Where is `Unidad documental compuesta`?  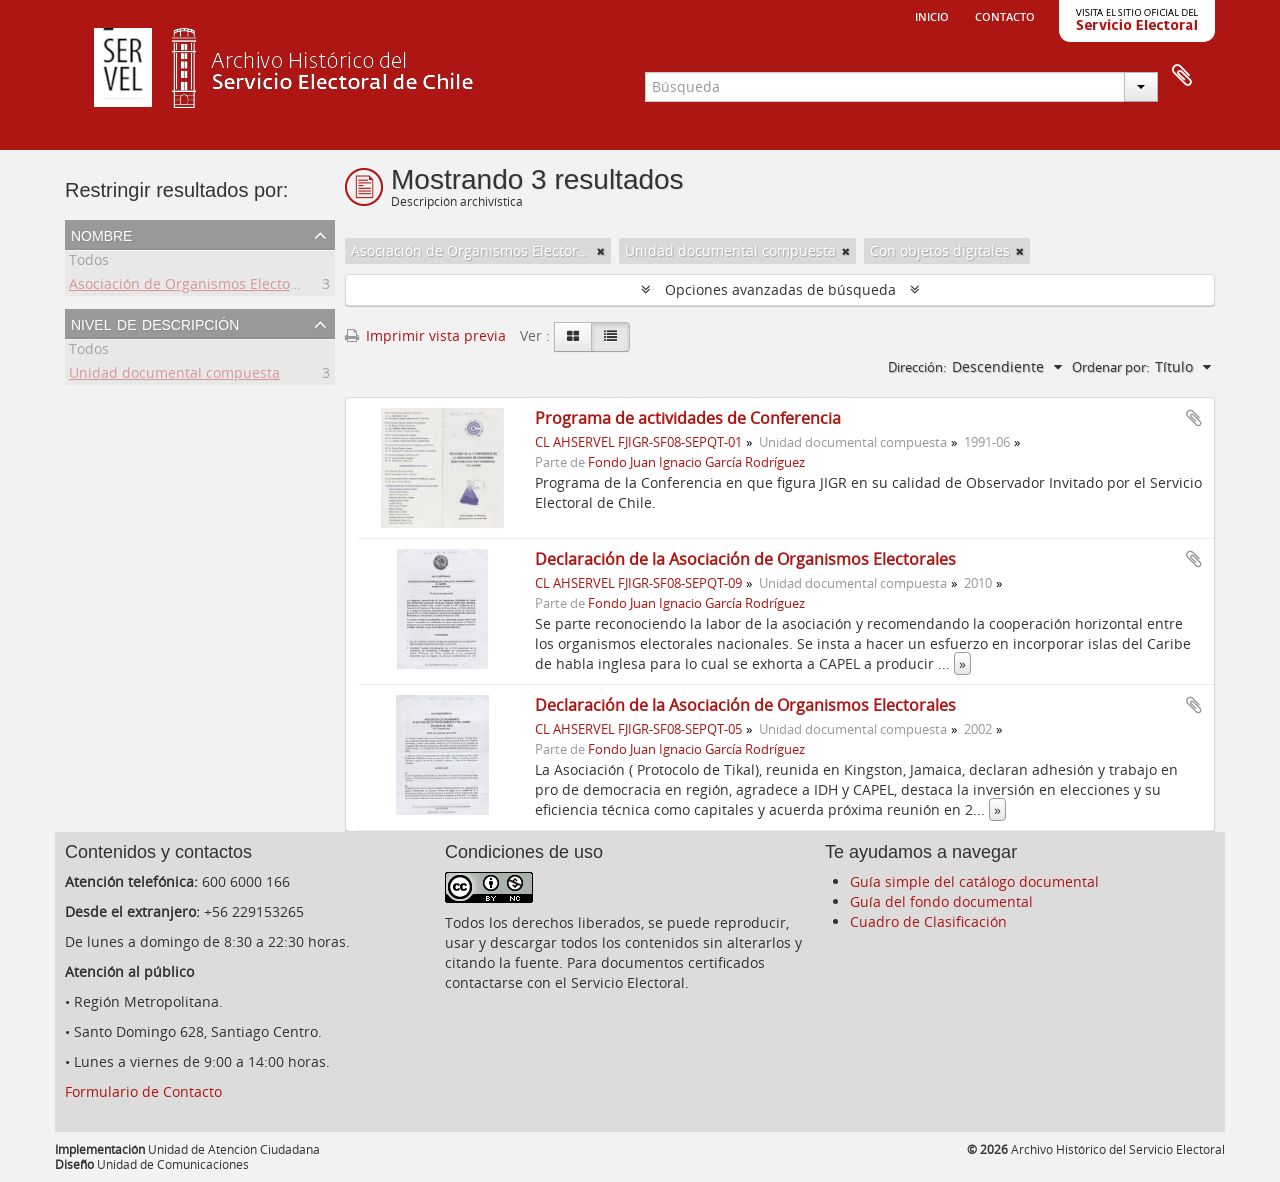 Unidad documental compuesta is located at coordinates (174, 375).